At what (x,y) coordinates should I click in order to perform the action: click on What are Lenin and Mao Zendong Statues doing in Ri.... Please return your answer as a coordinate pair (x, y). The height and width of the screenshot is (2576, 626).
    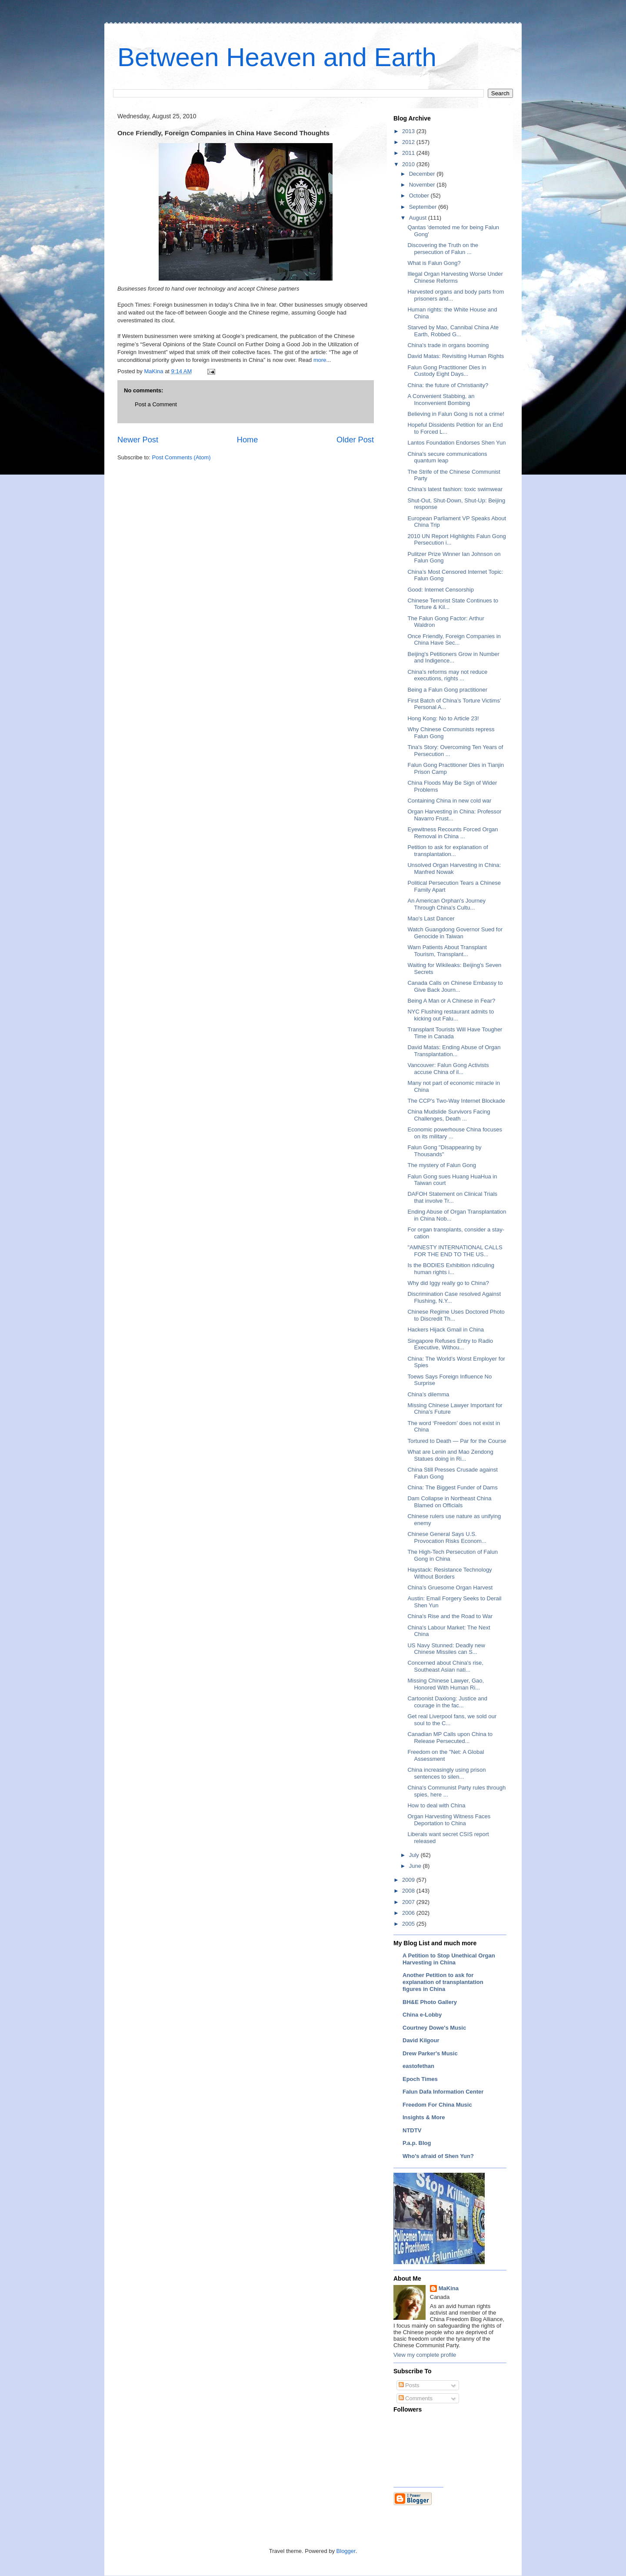
    Looking at the image, I should click on (450, 1455).